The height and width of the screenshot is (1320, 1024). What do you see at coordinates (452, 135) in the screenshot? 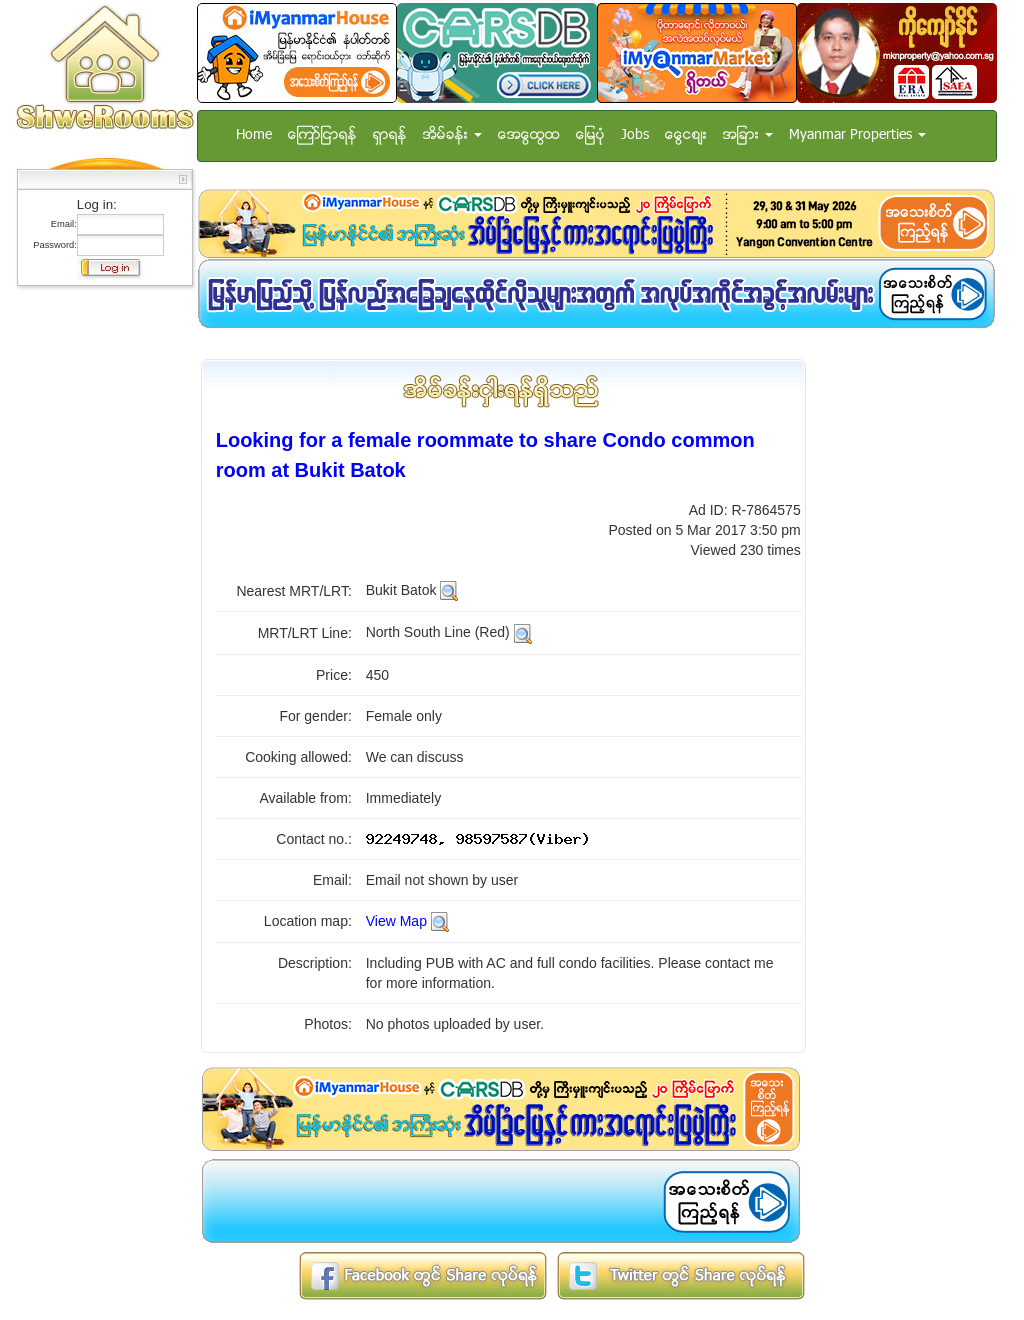
I see `အိမ္ခန္း [button]` at bounding box center [452, 135].